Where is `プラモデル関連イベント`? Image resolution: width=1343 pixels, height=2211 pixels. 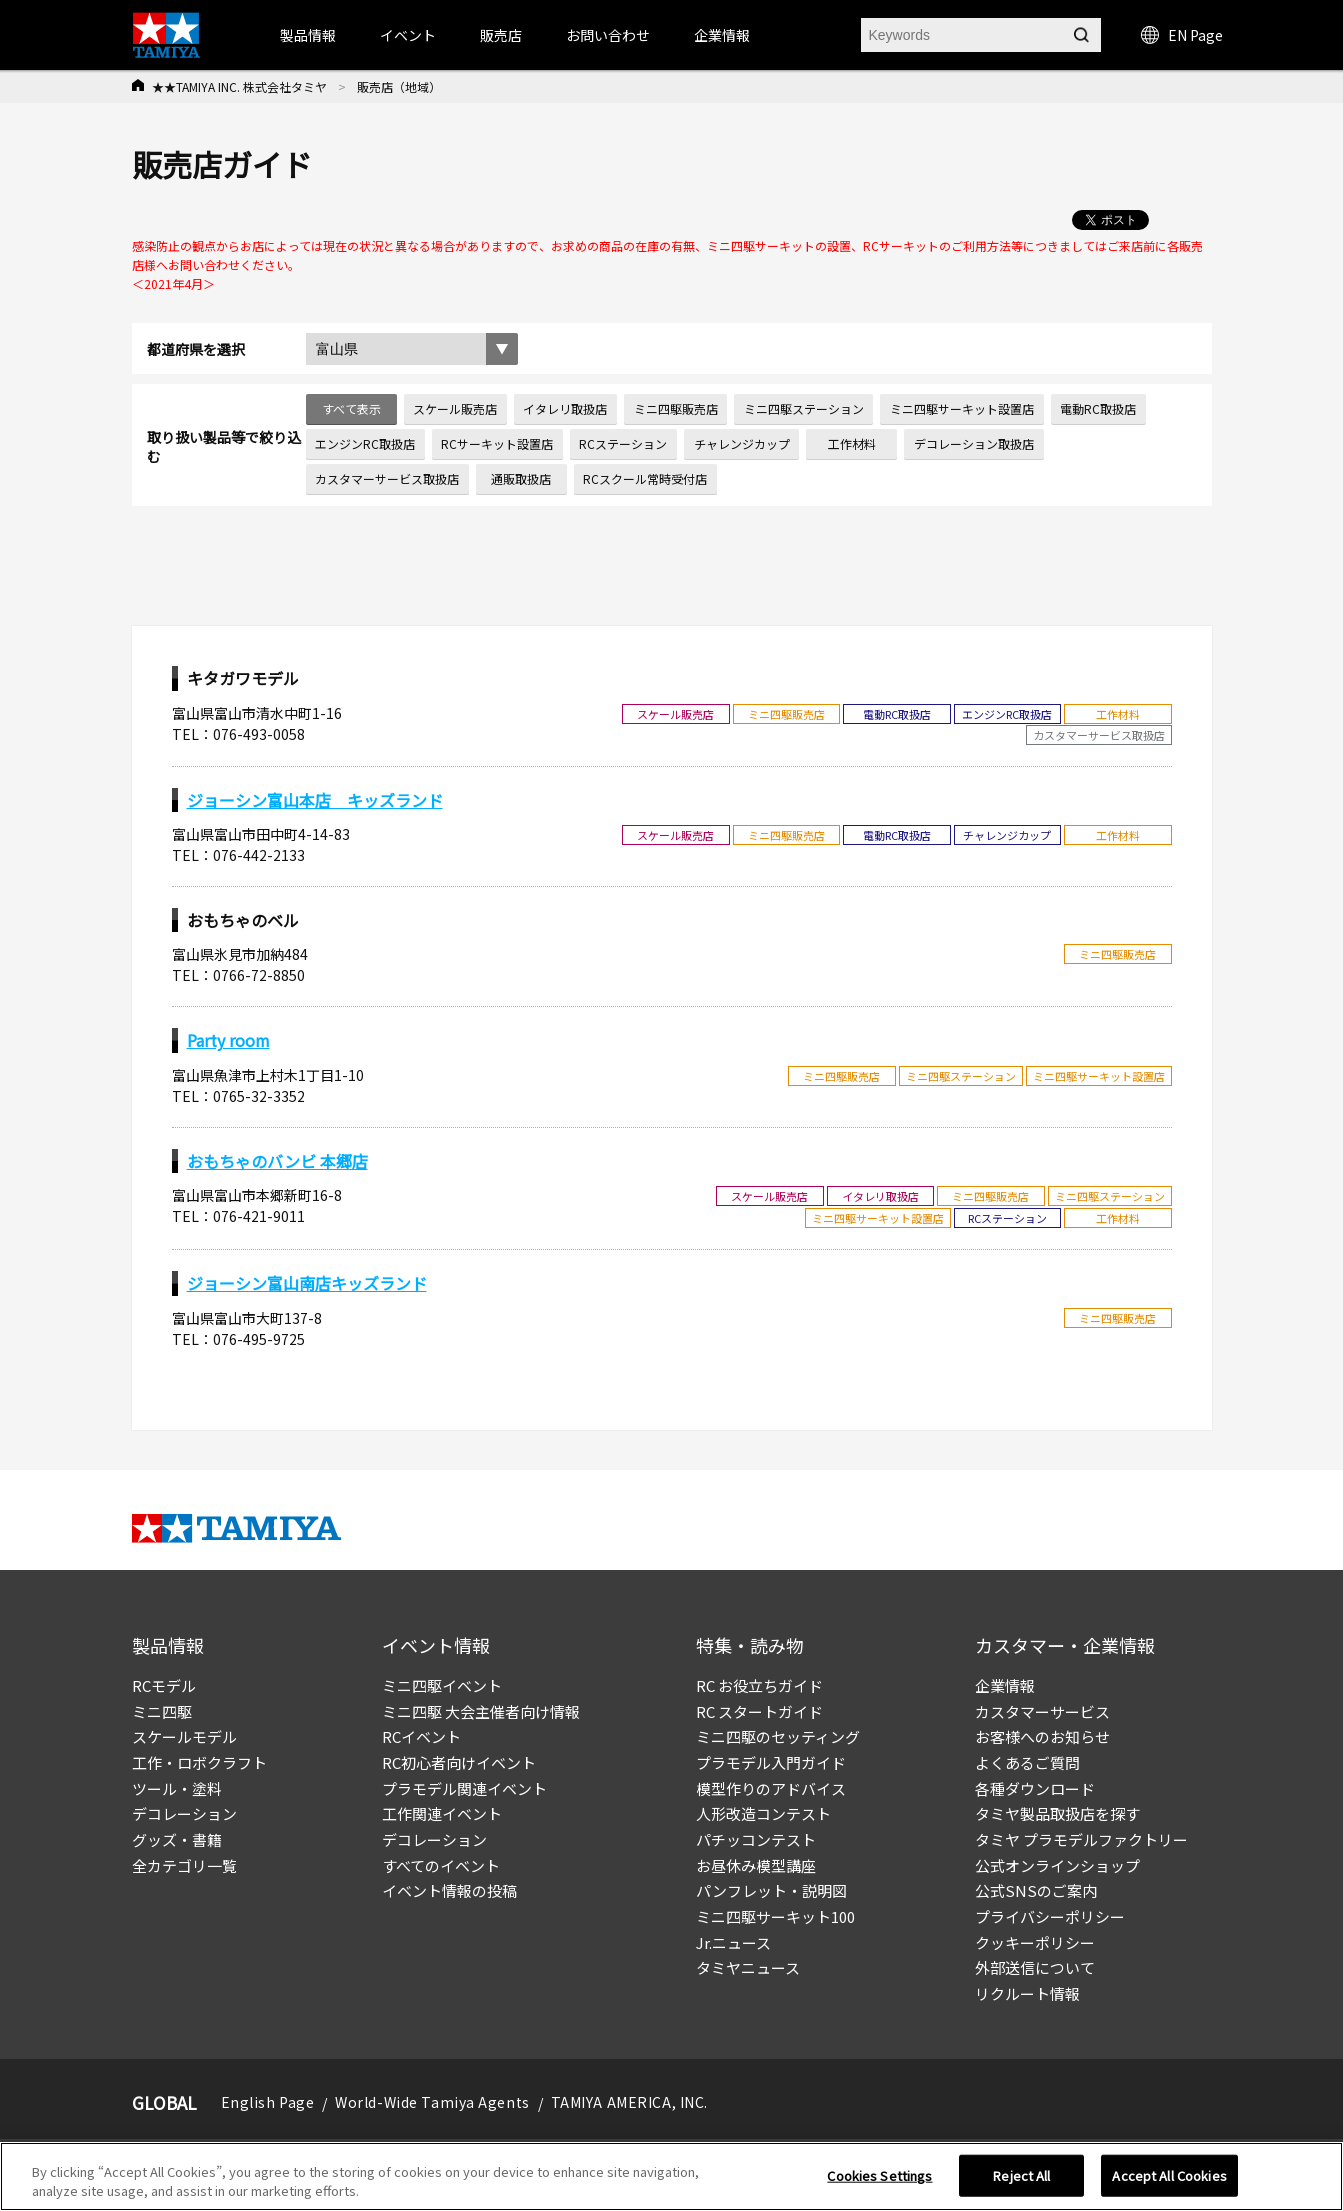
プラモデル関連イベント is located at coordinates (464, 1788).